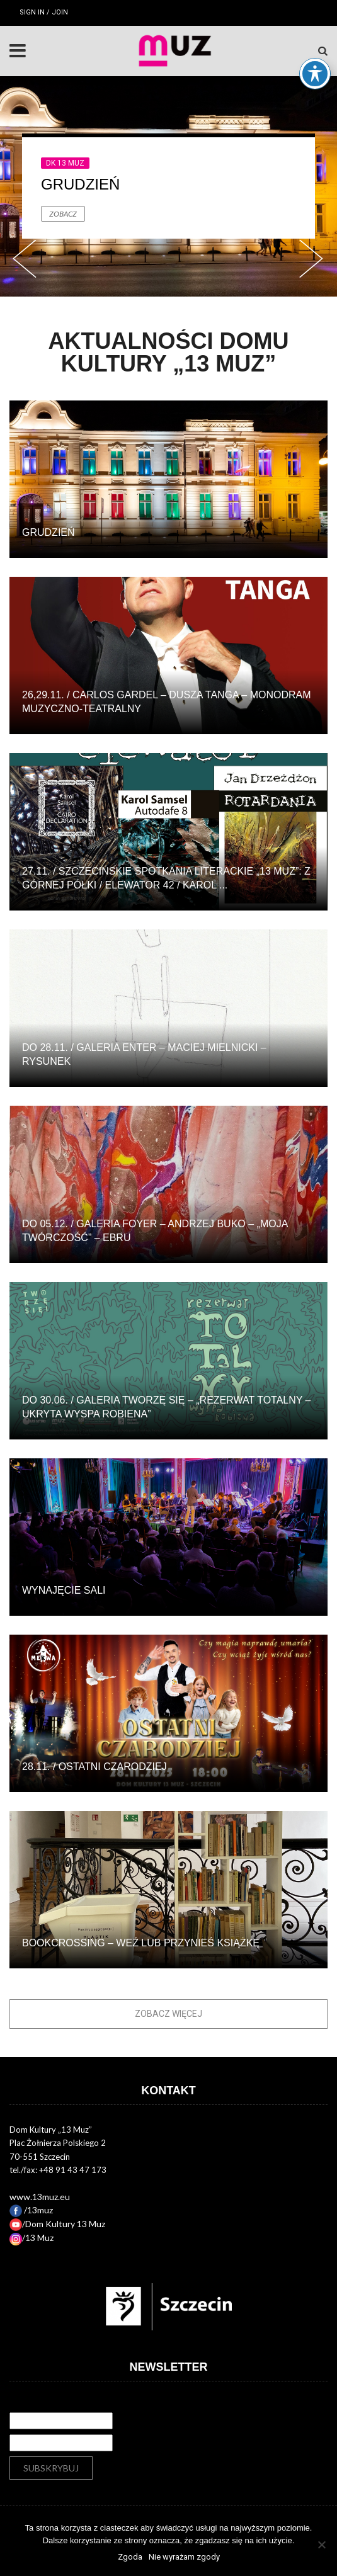 The image size is (337, 2576). Describe the element at coordinates (184, 2557) in the screenshot. I see `Nie wyrażam zgody` at that location.